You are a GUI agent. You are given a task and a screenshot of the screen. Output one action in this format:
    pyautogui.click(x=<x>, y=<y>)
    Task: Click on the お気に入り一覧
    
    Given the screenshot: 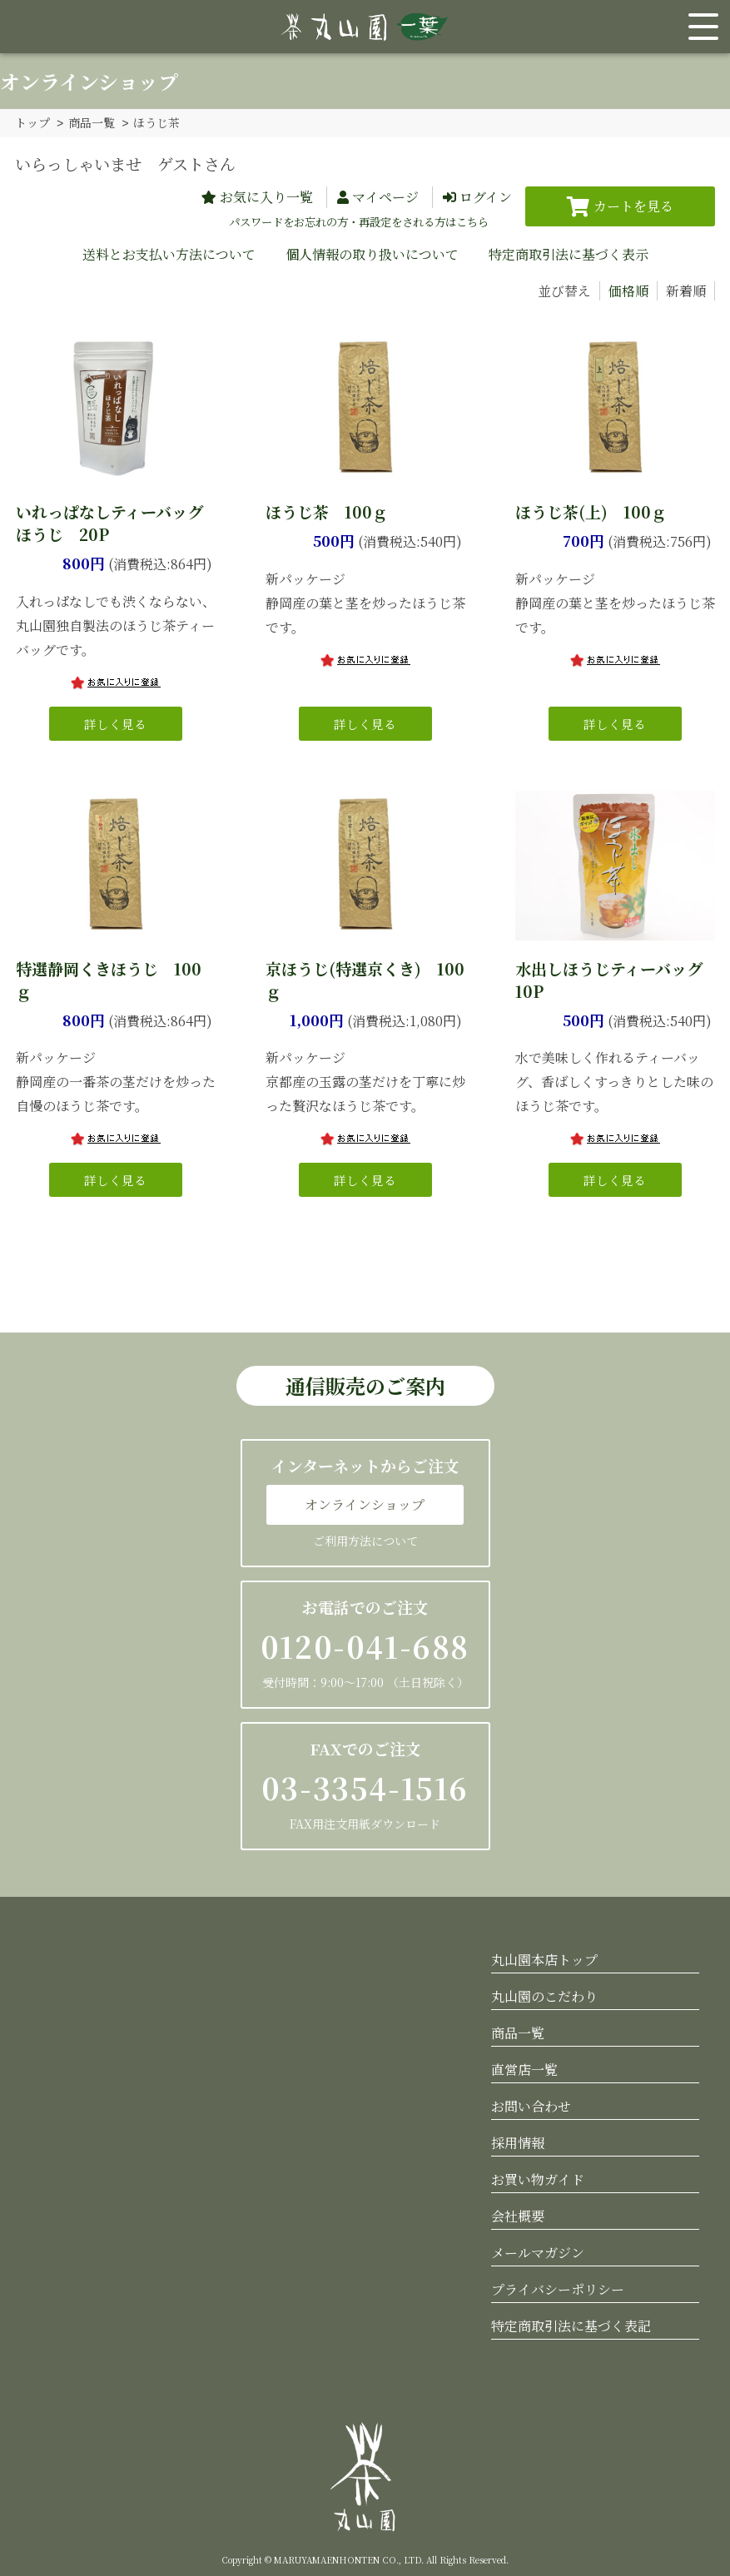 What is the action you would take?
    pyautogui.click(x=266, y=196)
    